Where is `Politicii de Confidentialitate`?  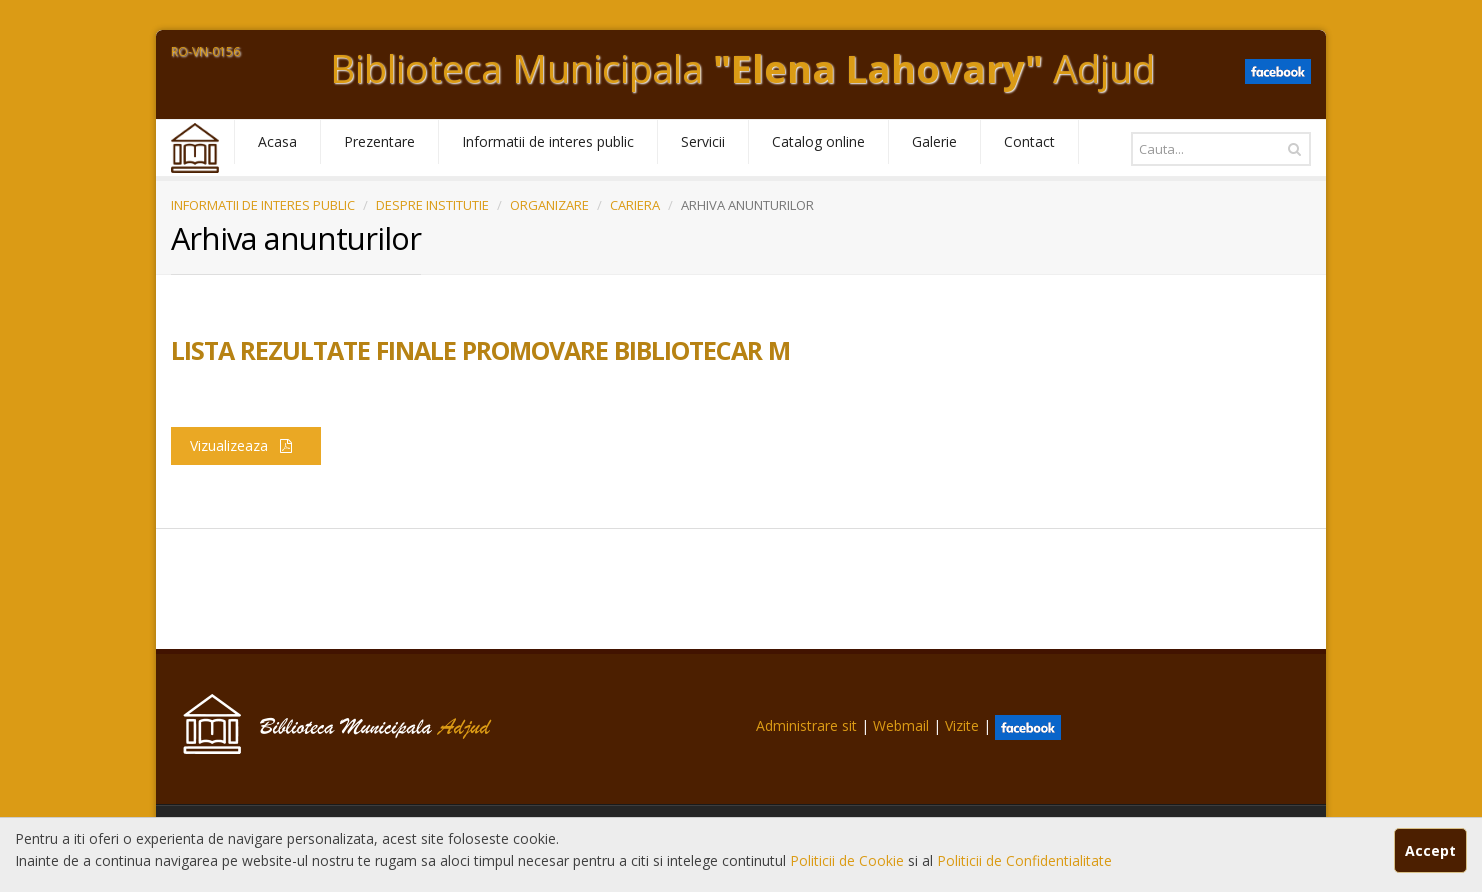
Politicii de Confidentialitate is located at coordinates (1024, 860).